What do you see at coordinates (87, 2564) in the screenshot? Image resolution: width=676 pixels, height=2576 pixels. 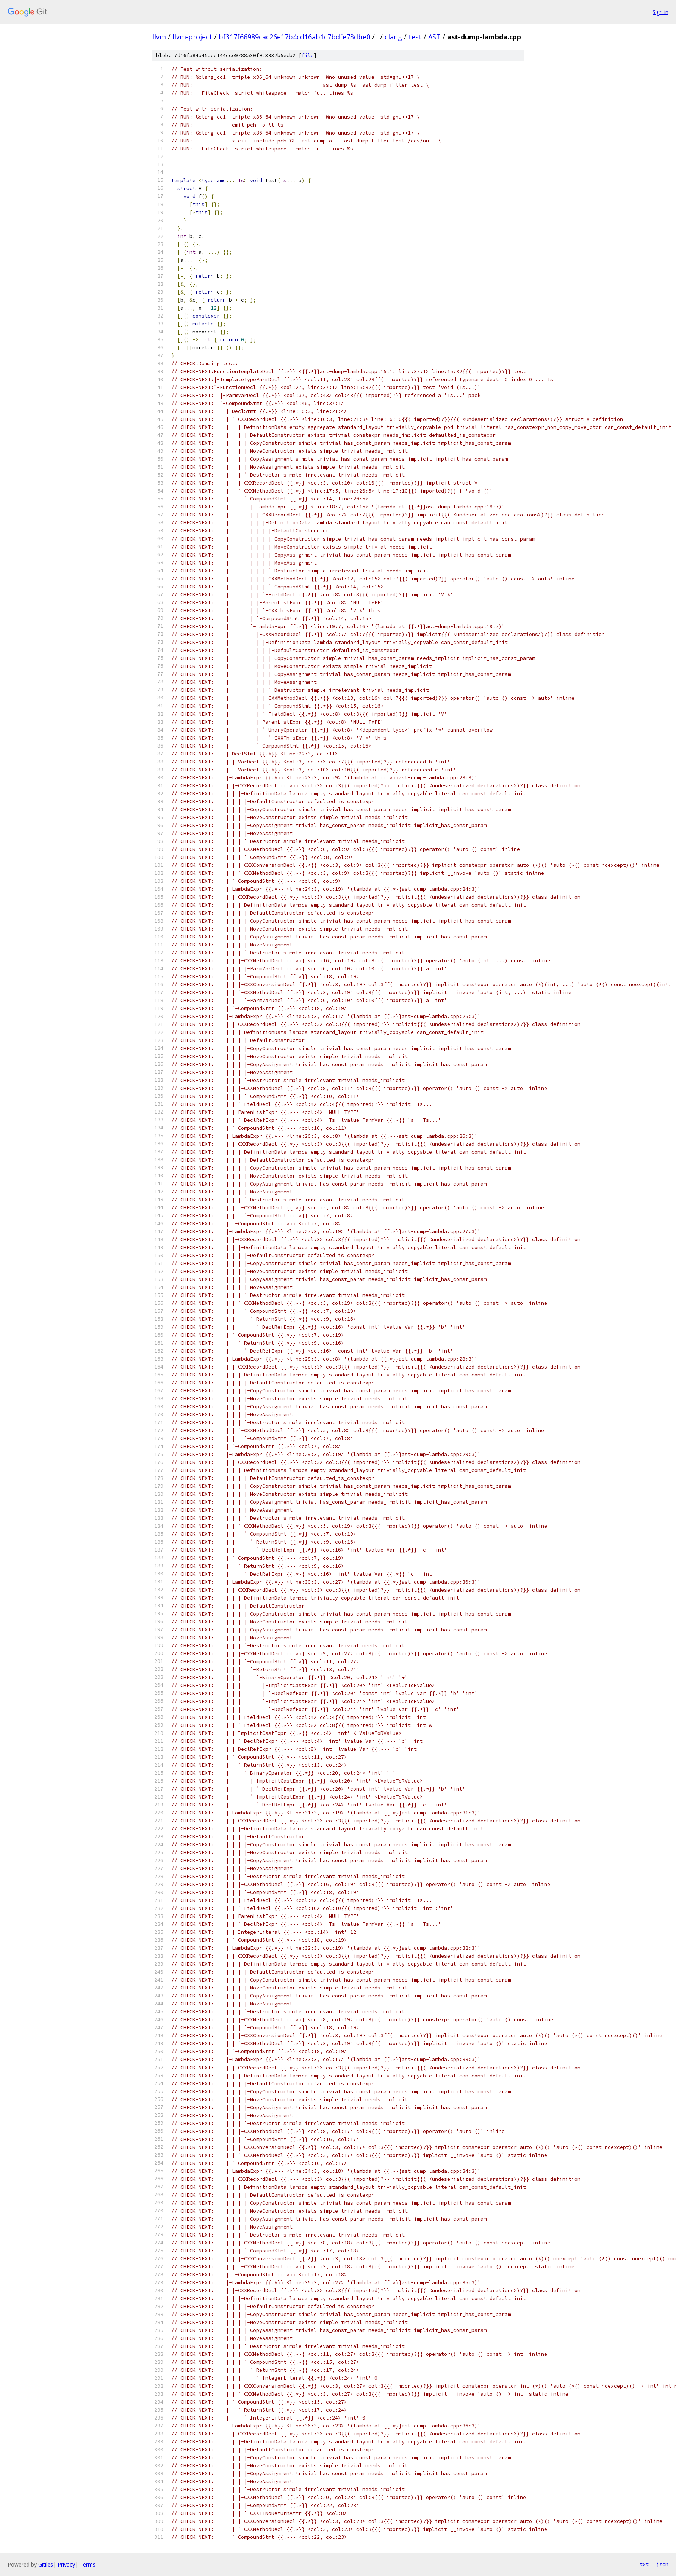 I see `Terms` at bounding box center [87, 2564].